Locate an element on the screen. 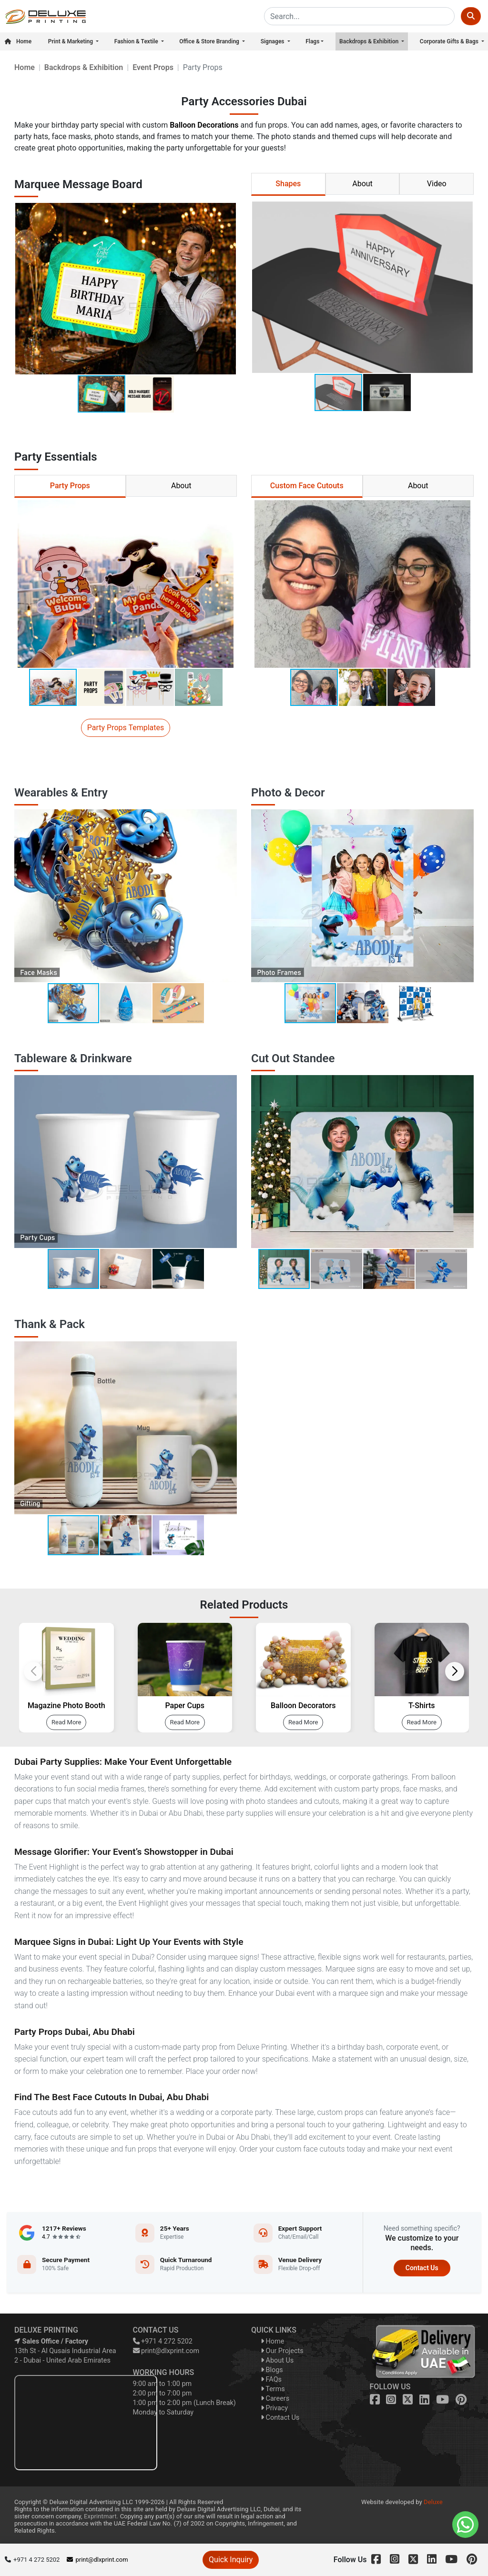 The image size is (488, 2576). Party Props [tab] is located at coordinates (70, 485).